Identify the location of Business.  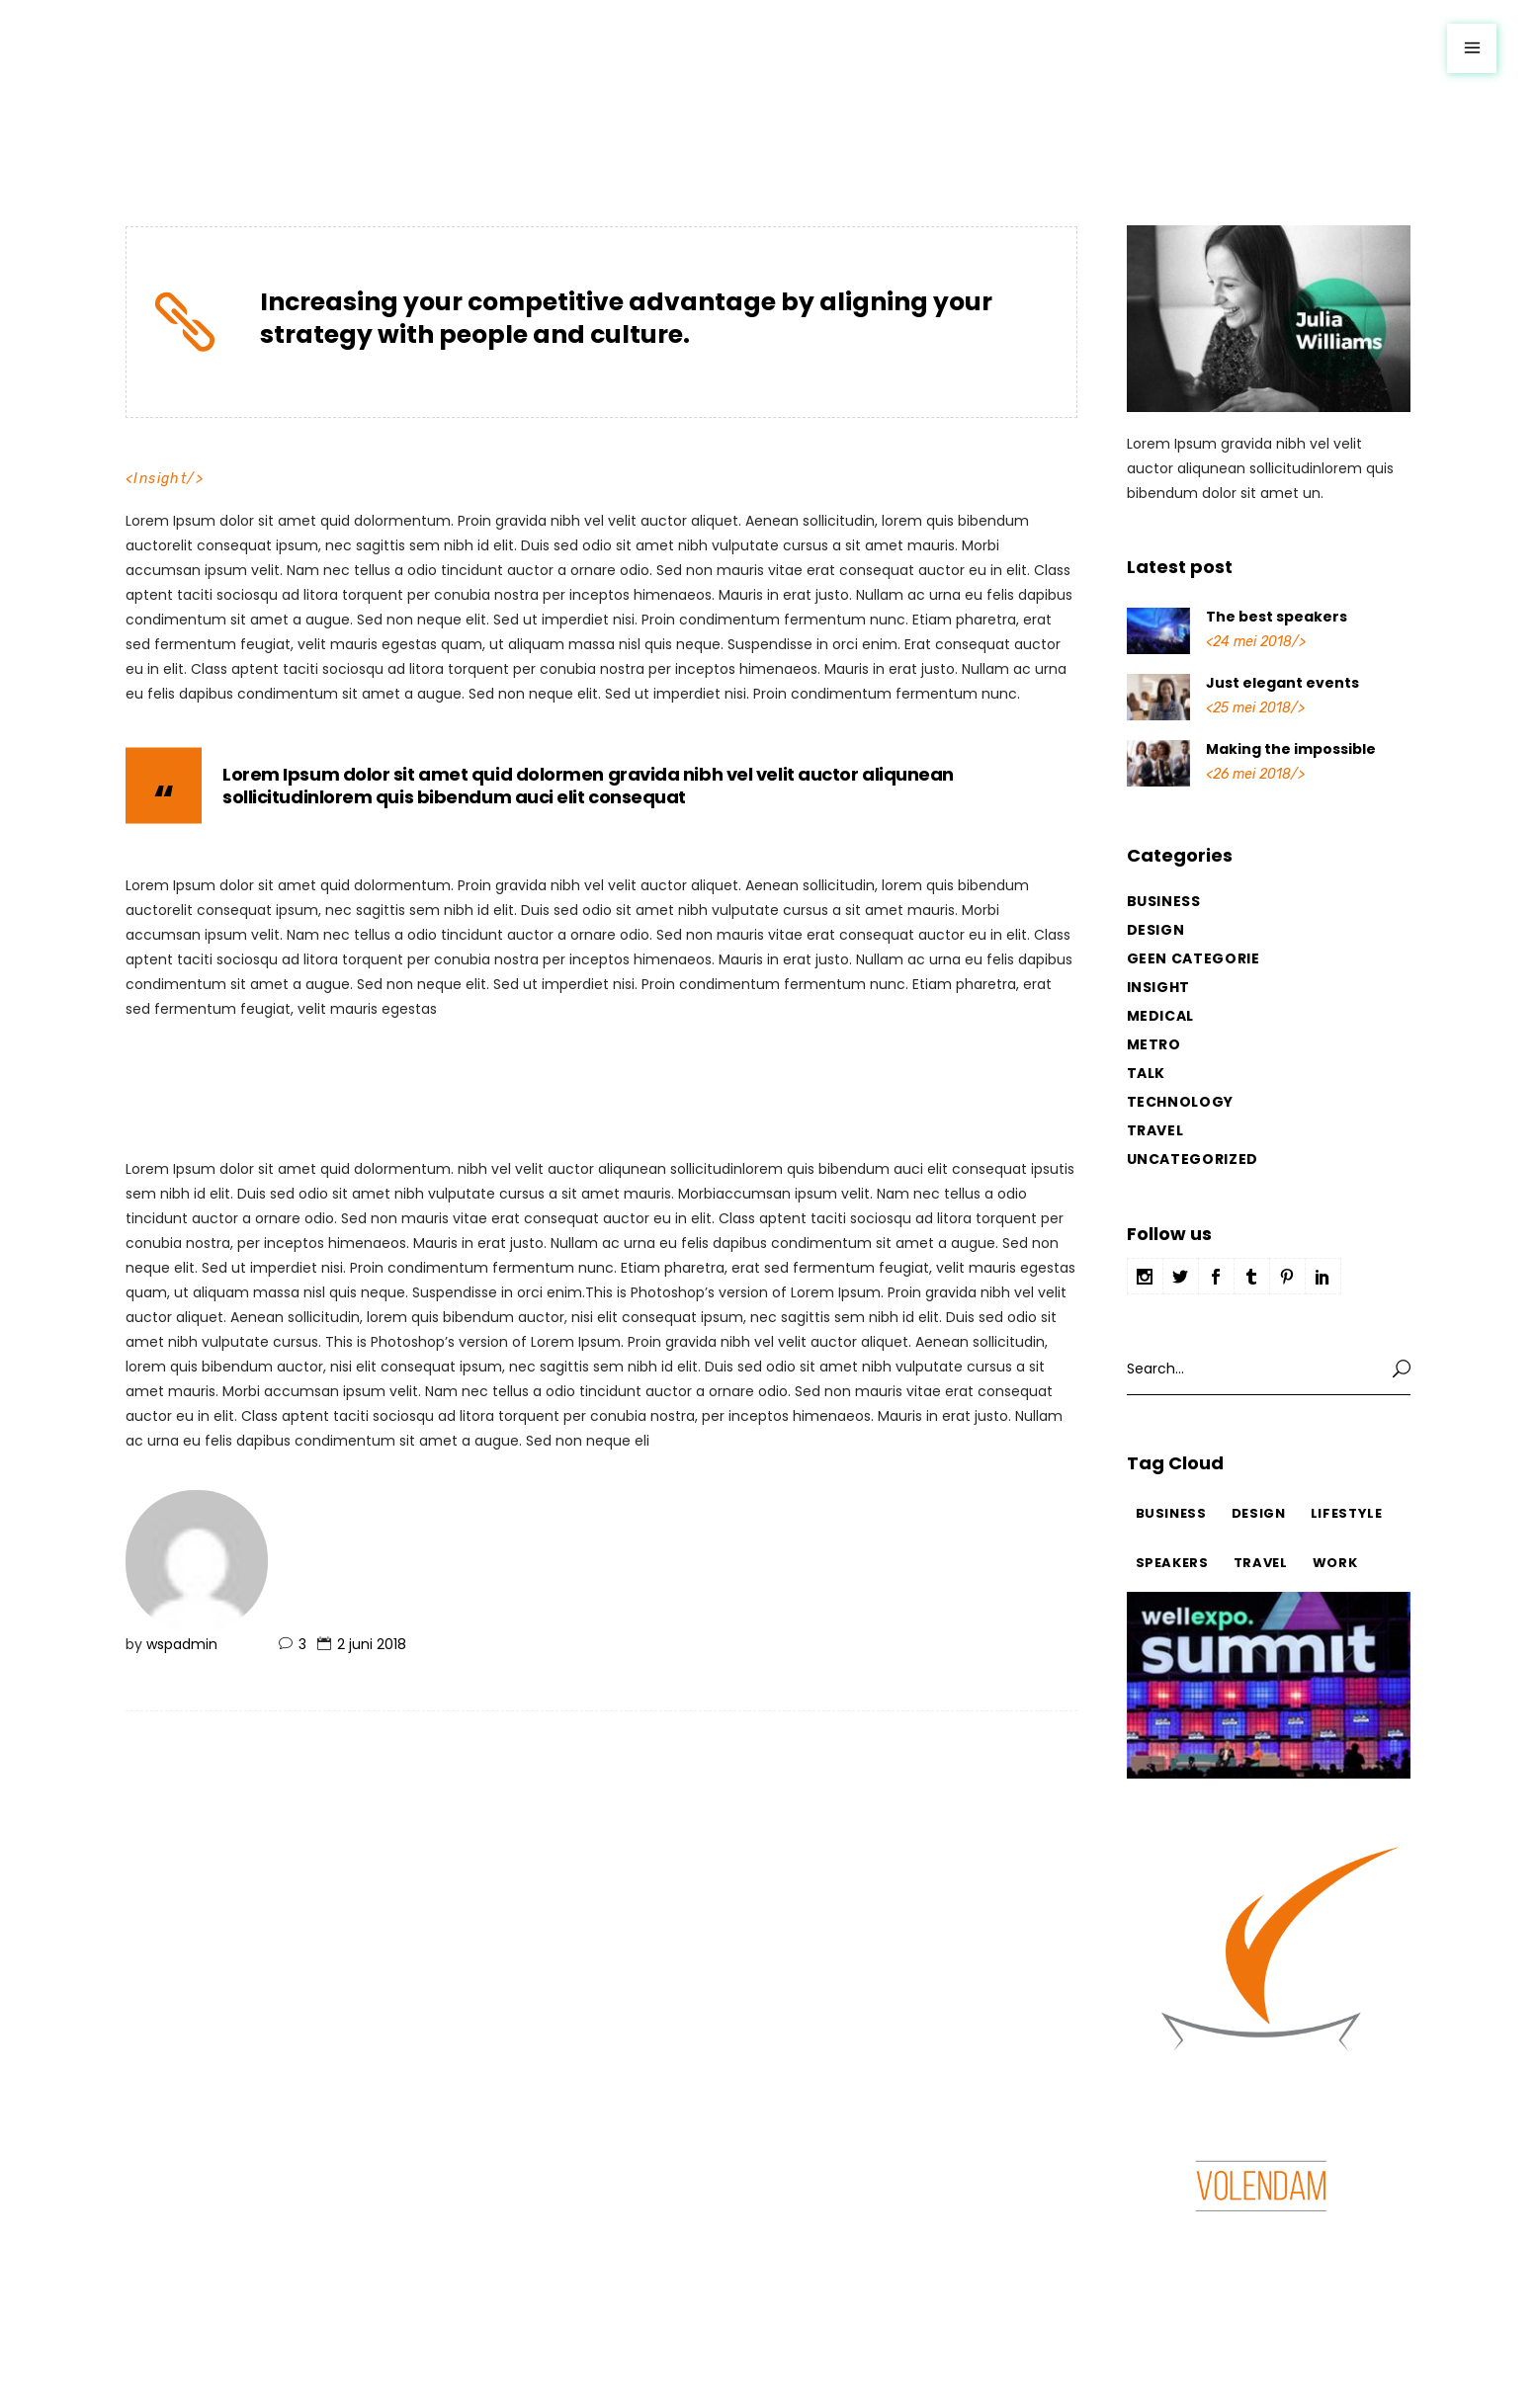
(1164, 901).